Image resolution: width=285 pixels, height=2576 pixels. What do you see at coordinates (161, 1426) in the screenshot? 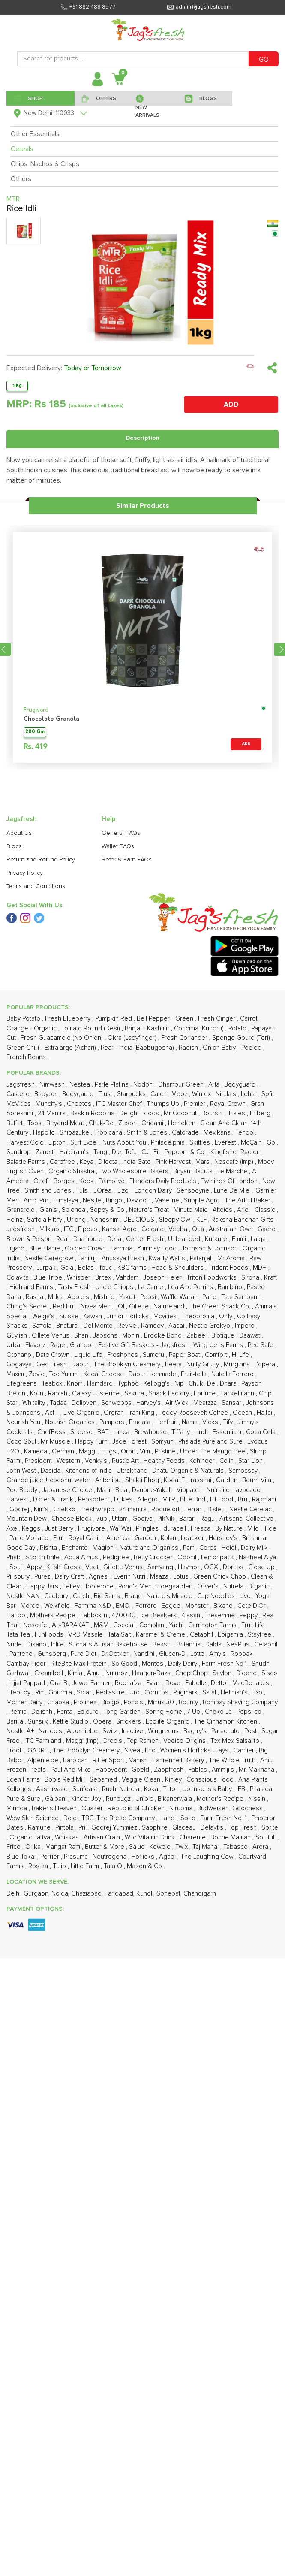
I see `Karamel & Creme` at bounding box center [161, 1426].